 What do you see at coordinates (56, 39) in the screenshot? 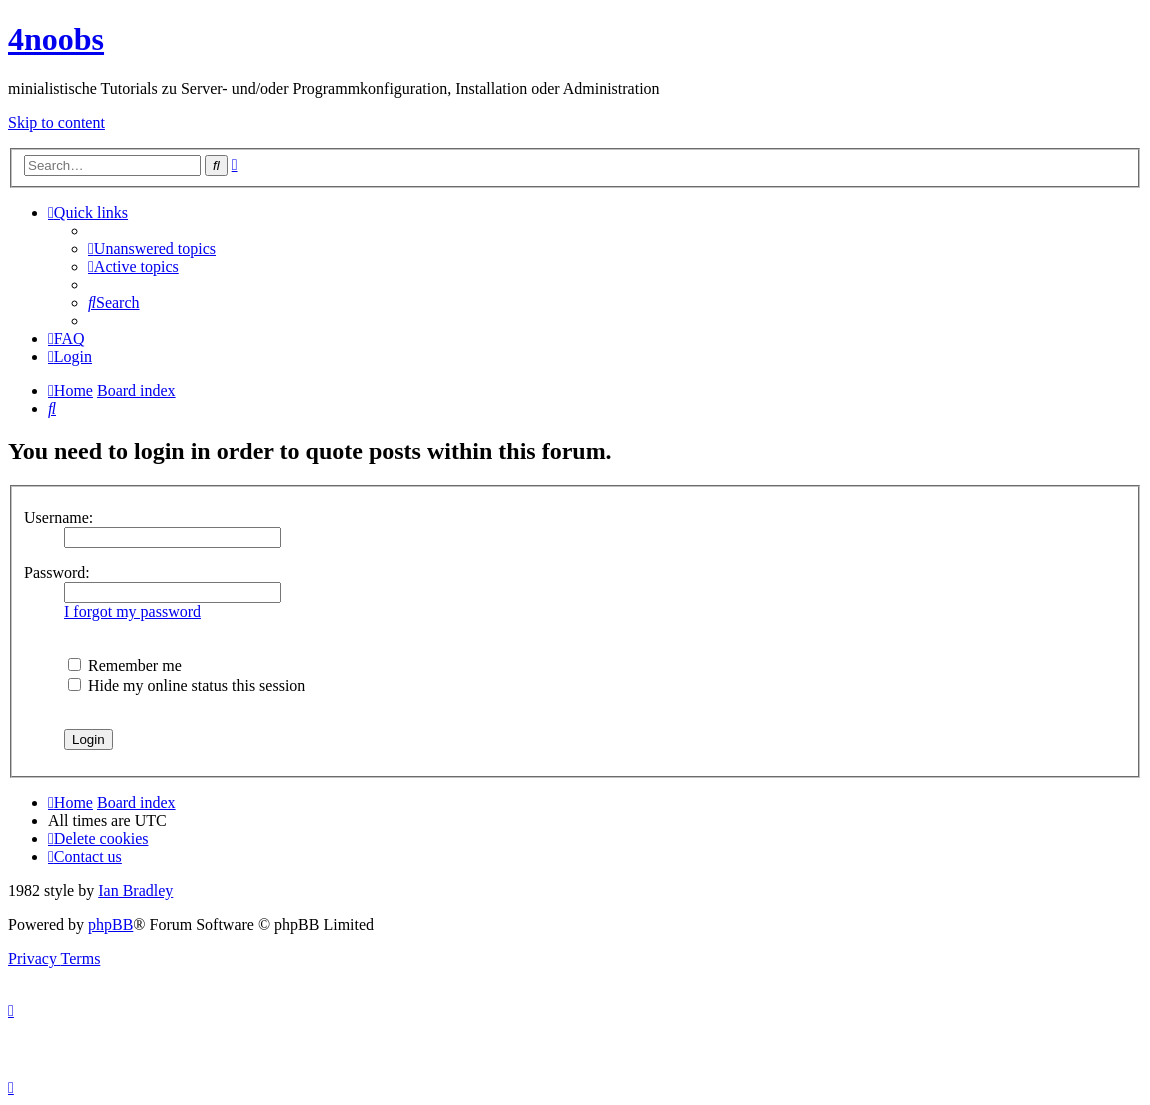
I see `4noobs` at bounding box center [56, 39].